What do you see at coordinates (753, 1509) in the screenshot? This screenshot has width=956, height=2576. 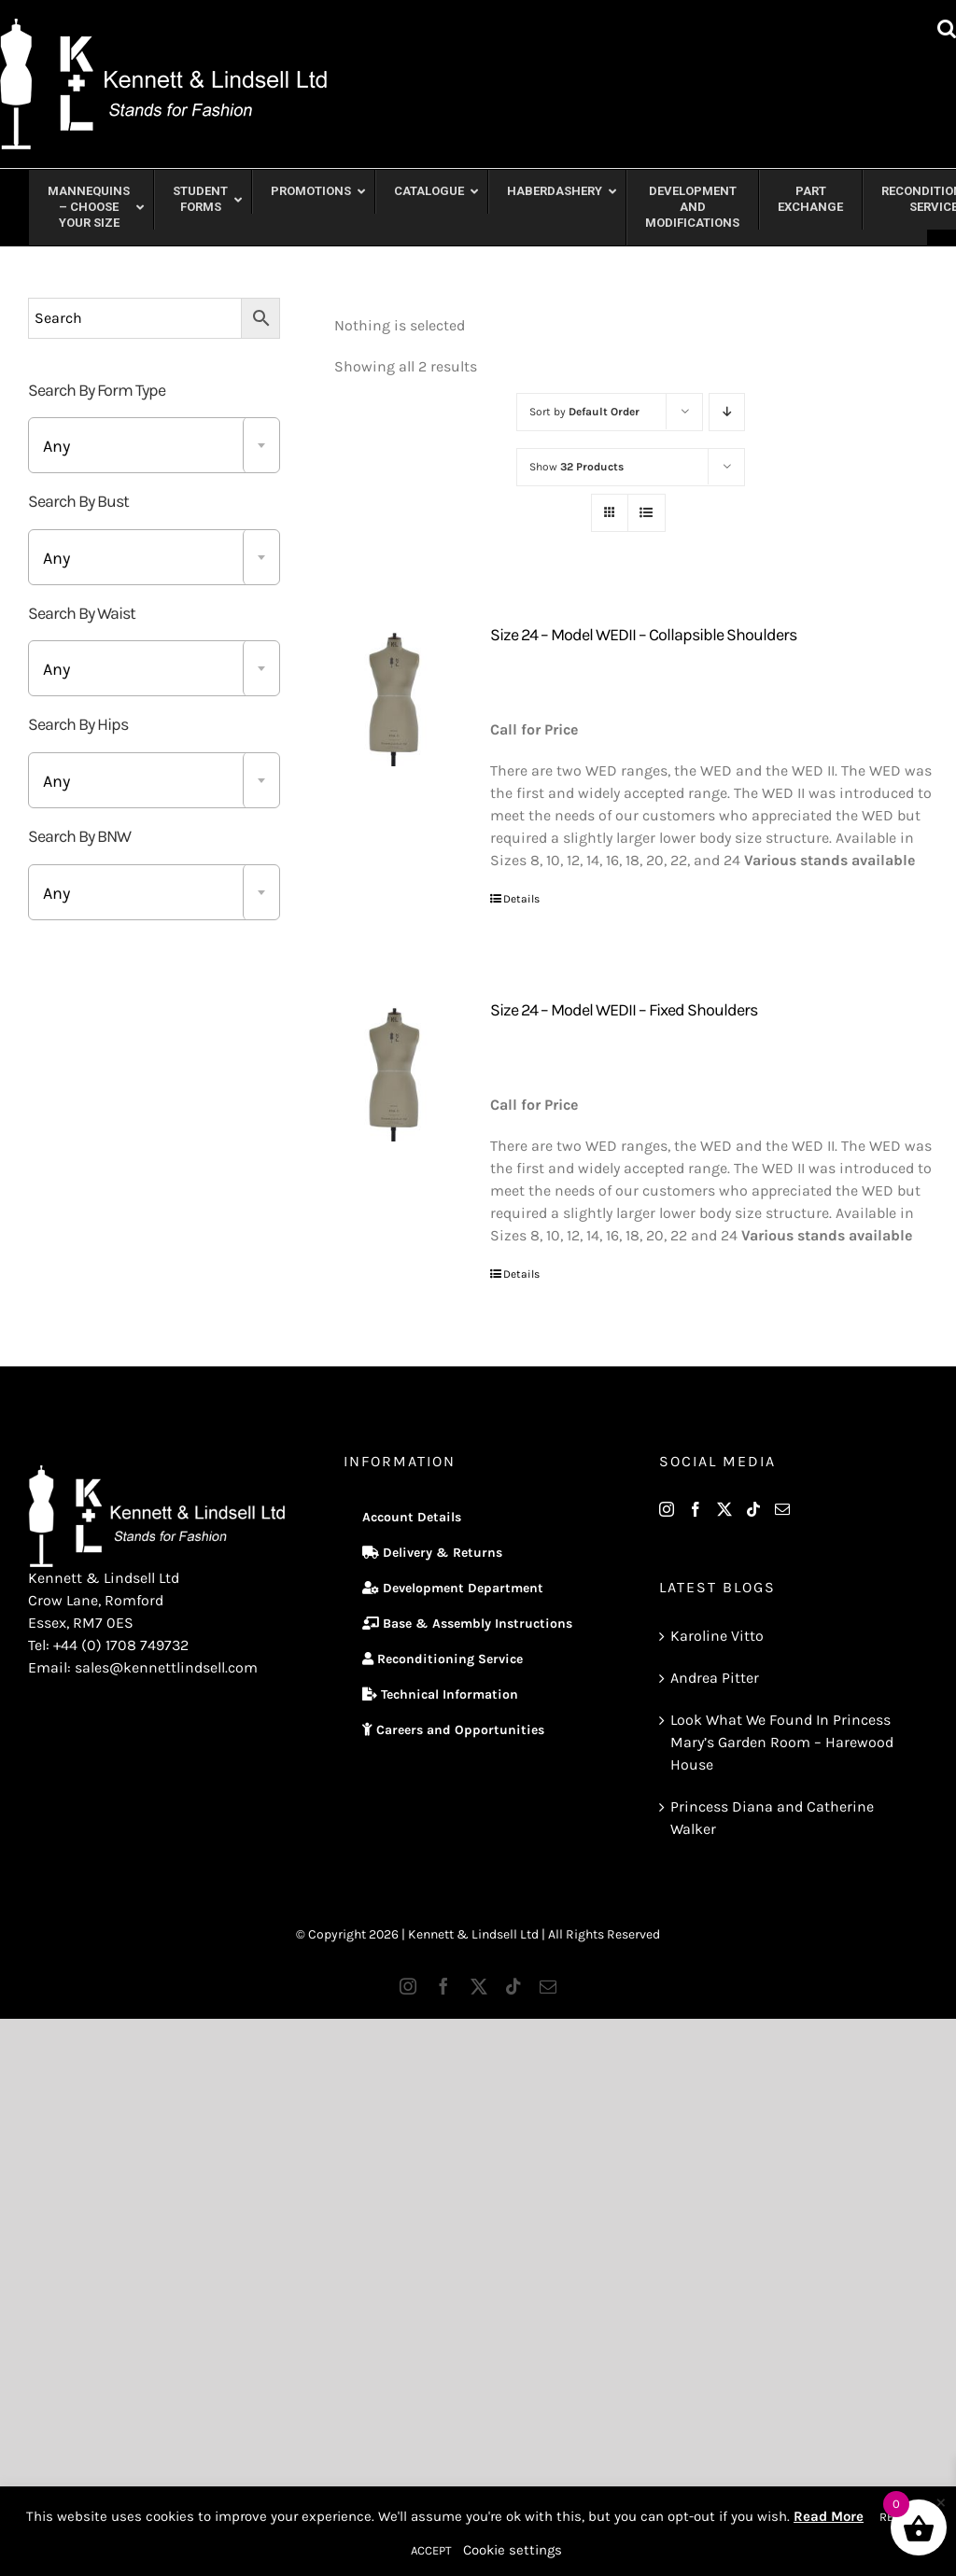 I see `[Tiktok]` at bounding box center [753, 1509].